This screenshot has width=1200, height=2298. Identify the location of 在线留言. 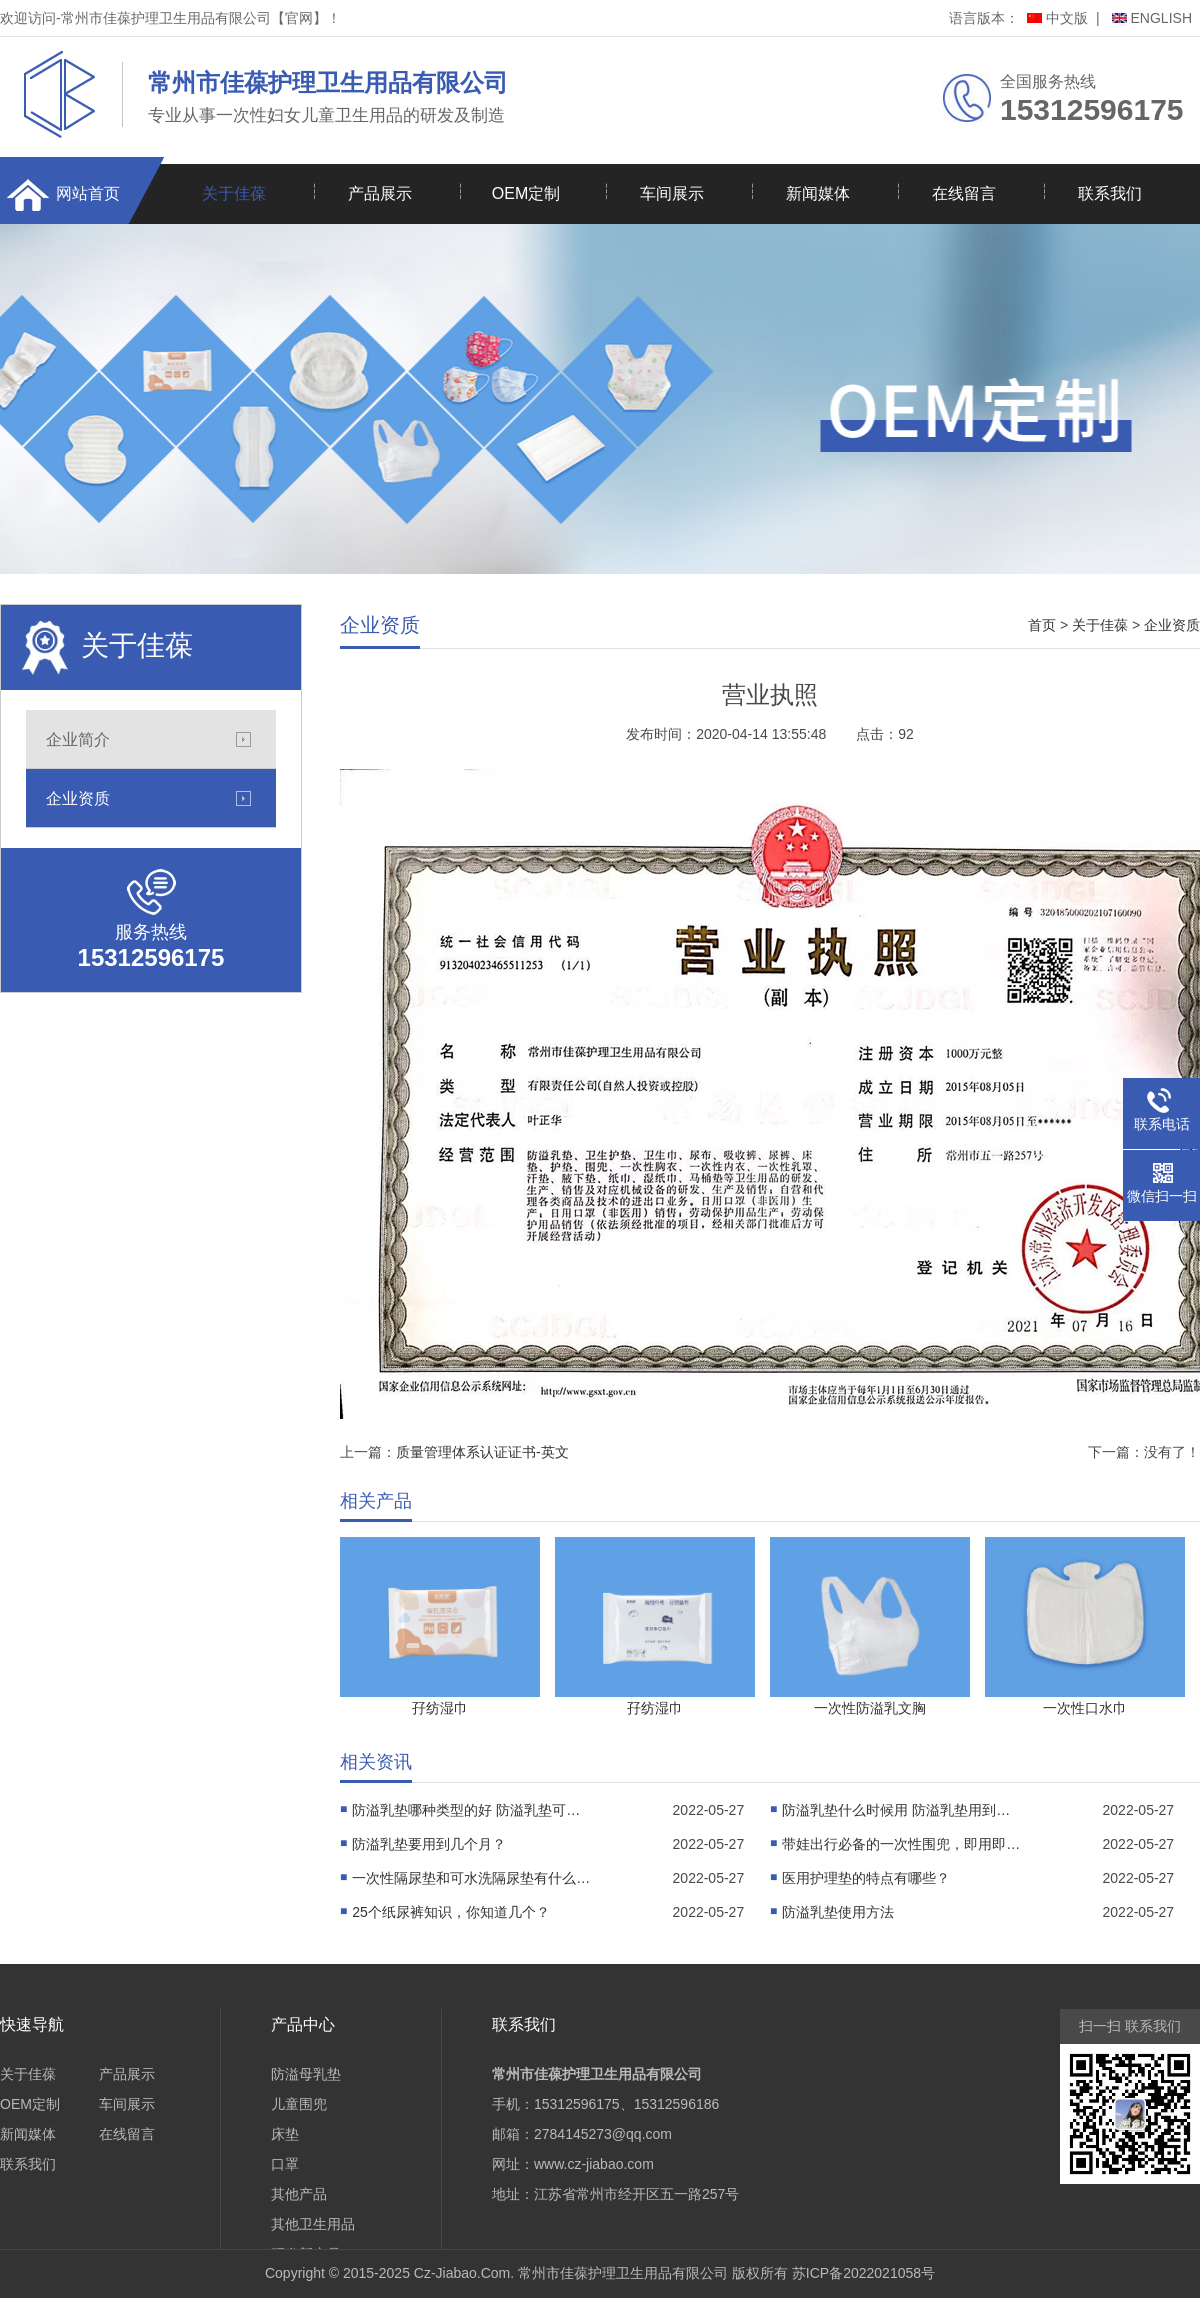
(964, 193).